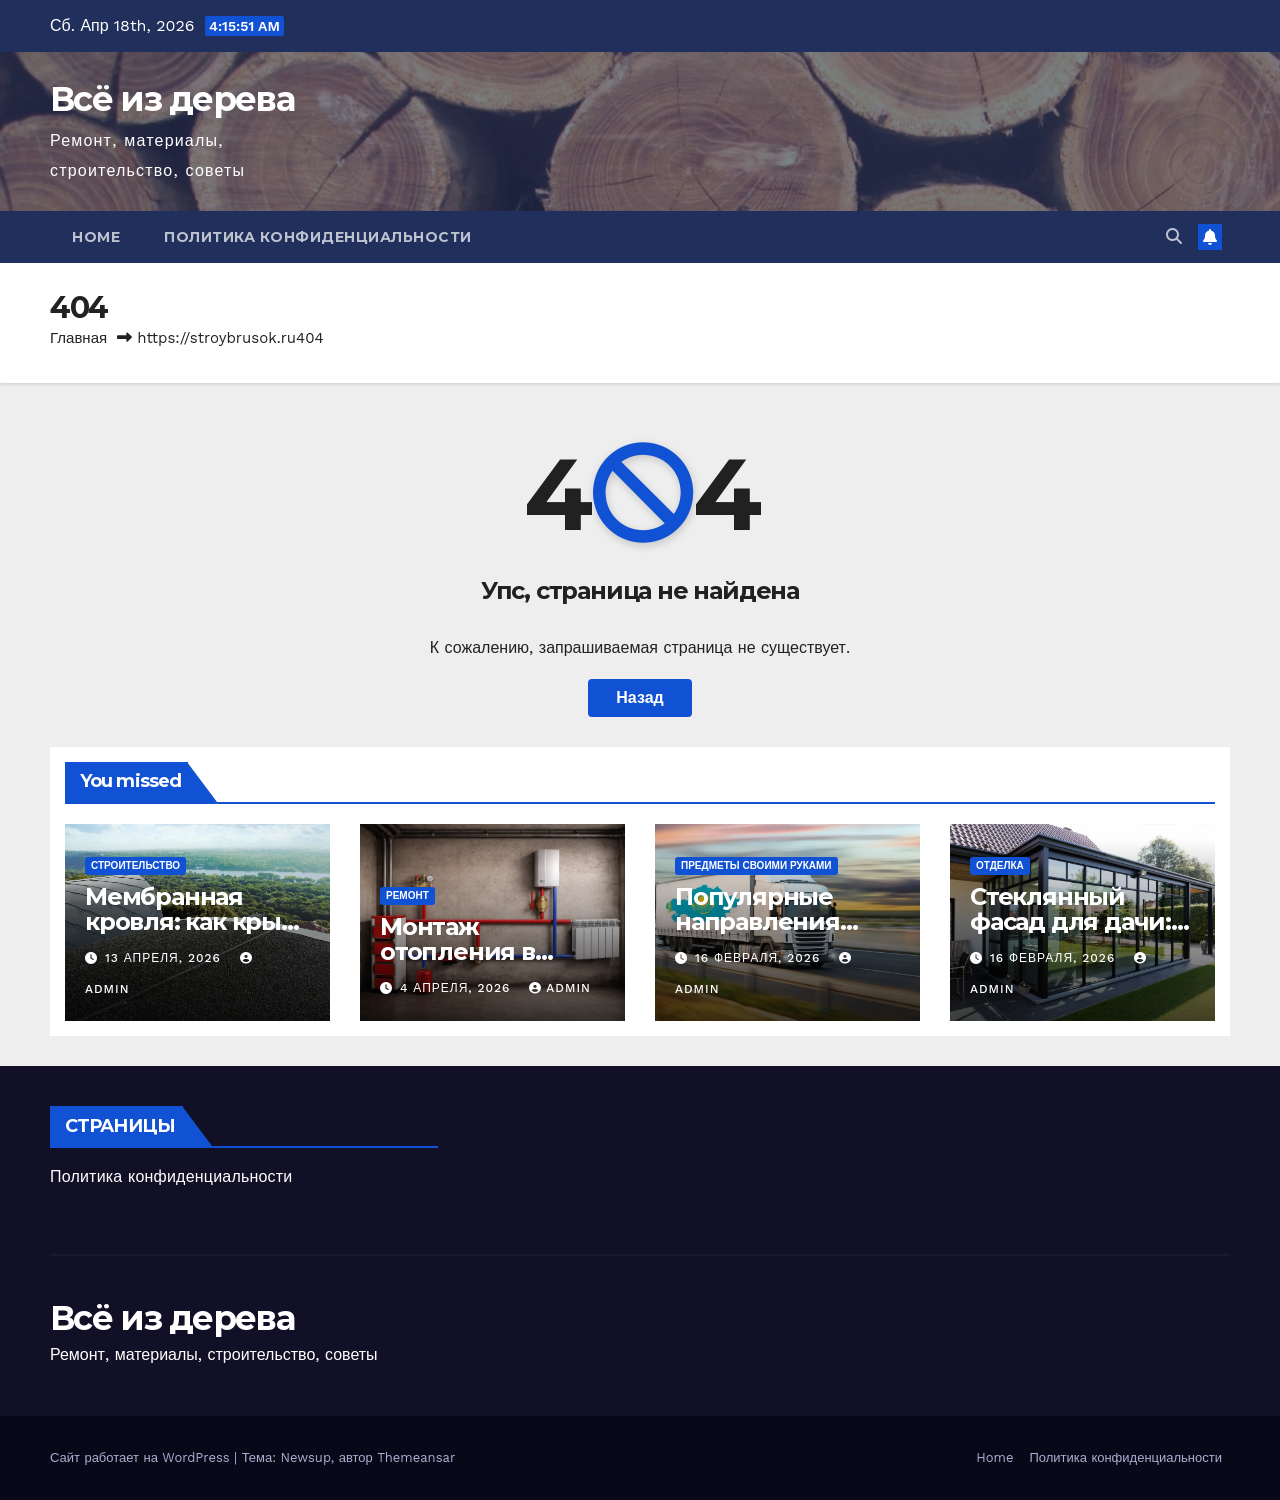  What do you see at coordinates (135, 865) in the screenshot?
I see `Строительство` at bounding box center [135, 865].